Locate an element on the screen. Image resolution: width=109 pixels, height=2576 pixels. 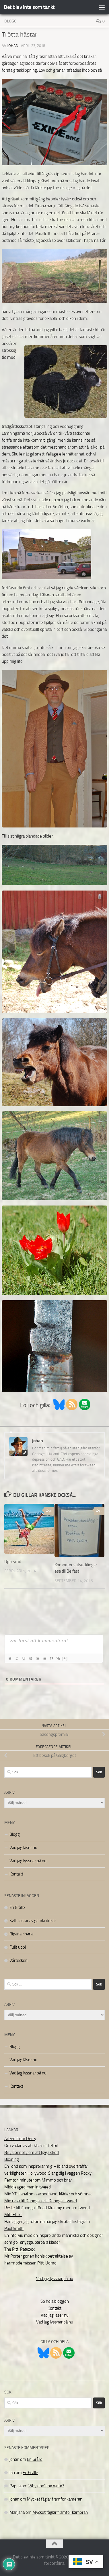
Min resa till Donegal och Donegal-tweed is located at coordinates (40, 2200).